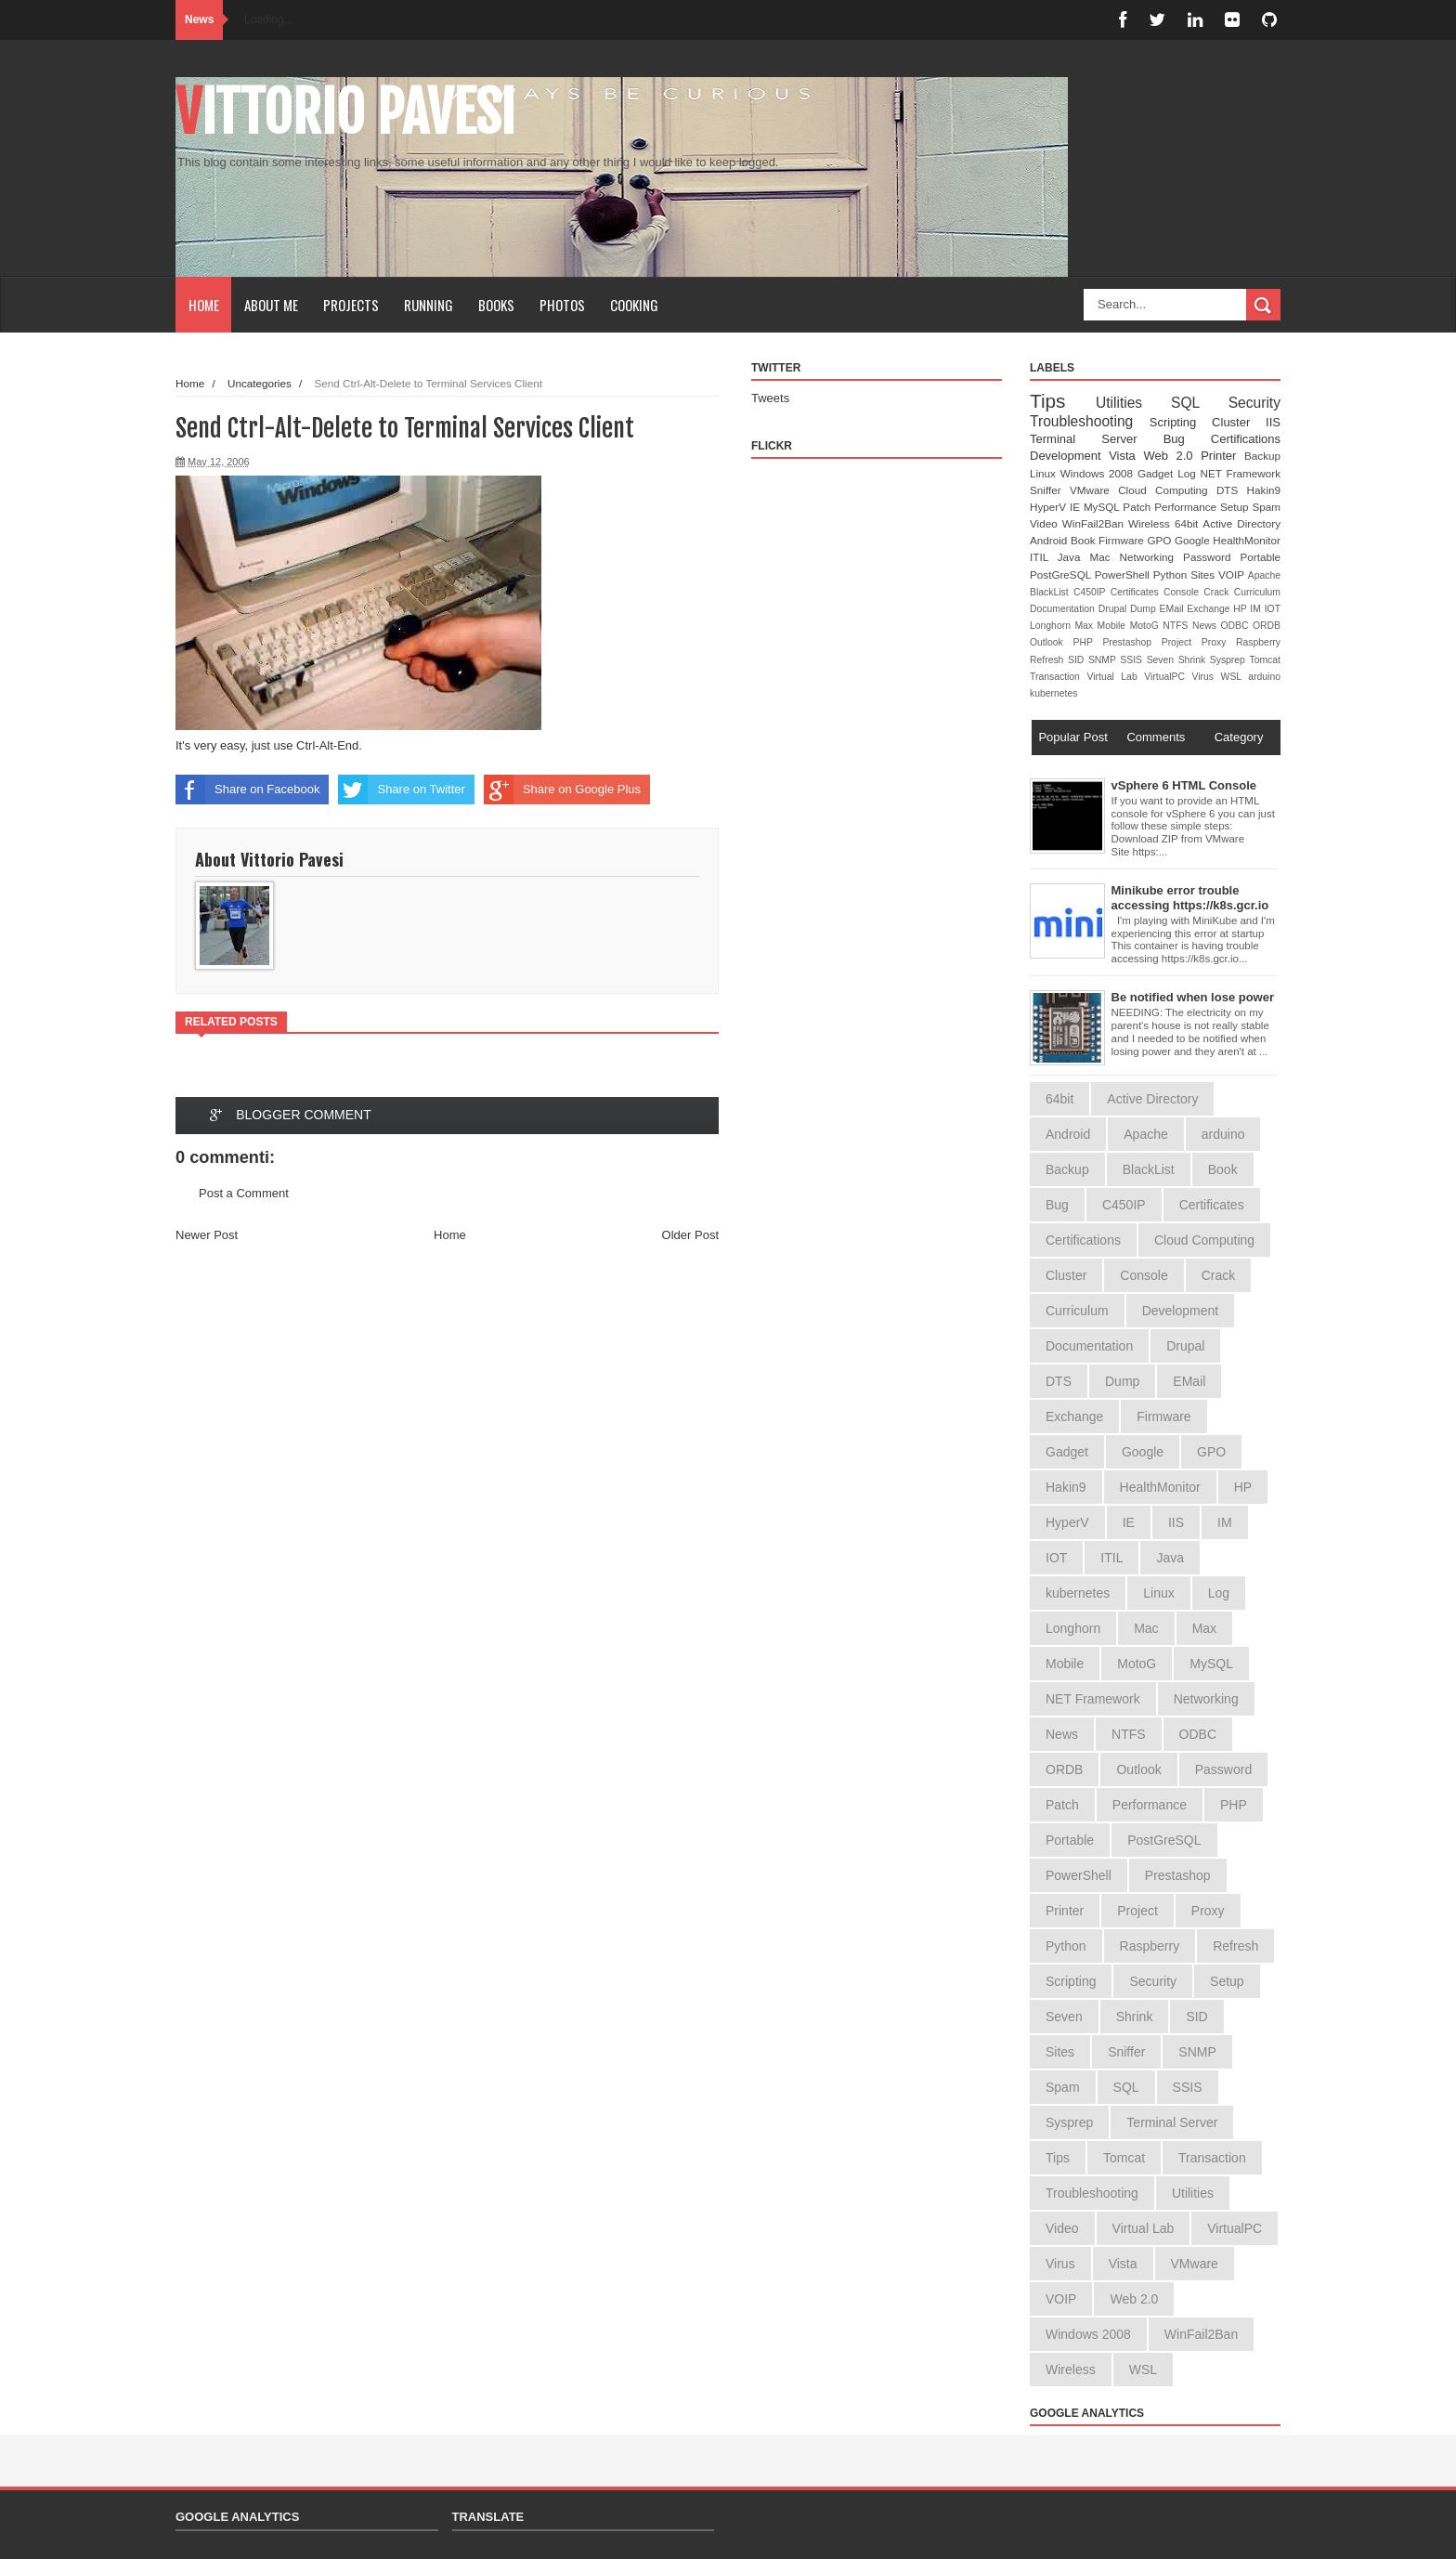  What do you see at coordinates (1147, 625) in the screenshot?
I see `MotoG` at bounding box center [1147, 625].